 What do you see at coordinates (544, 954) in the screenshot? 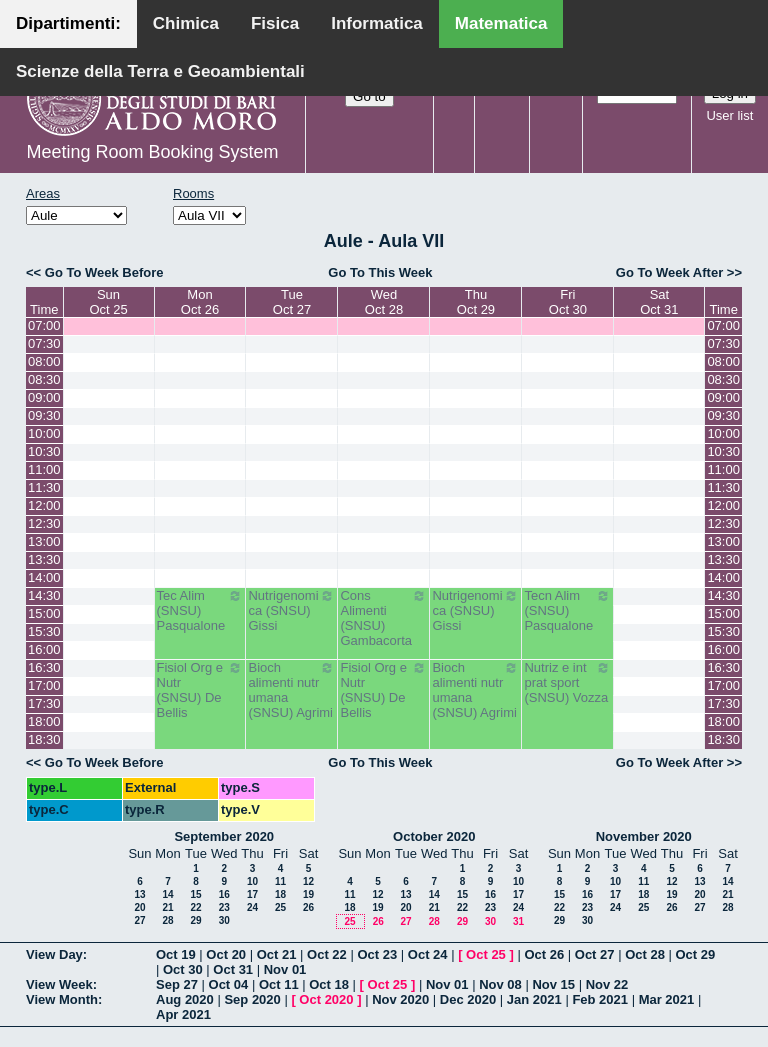
I see `Oct 26` at bounding box center [544, 954].